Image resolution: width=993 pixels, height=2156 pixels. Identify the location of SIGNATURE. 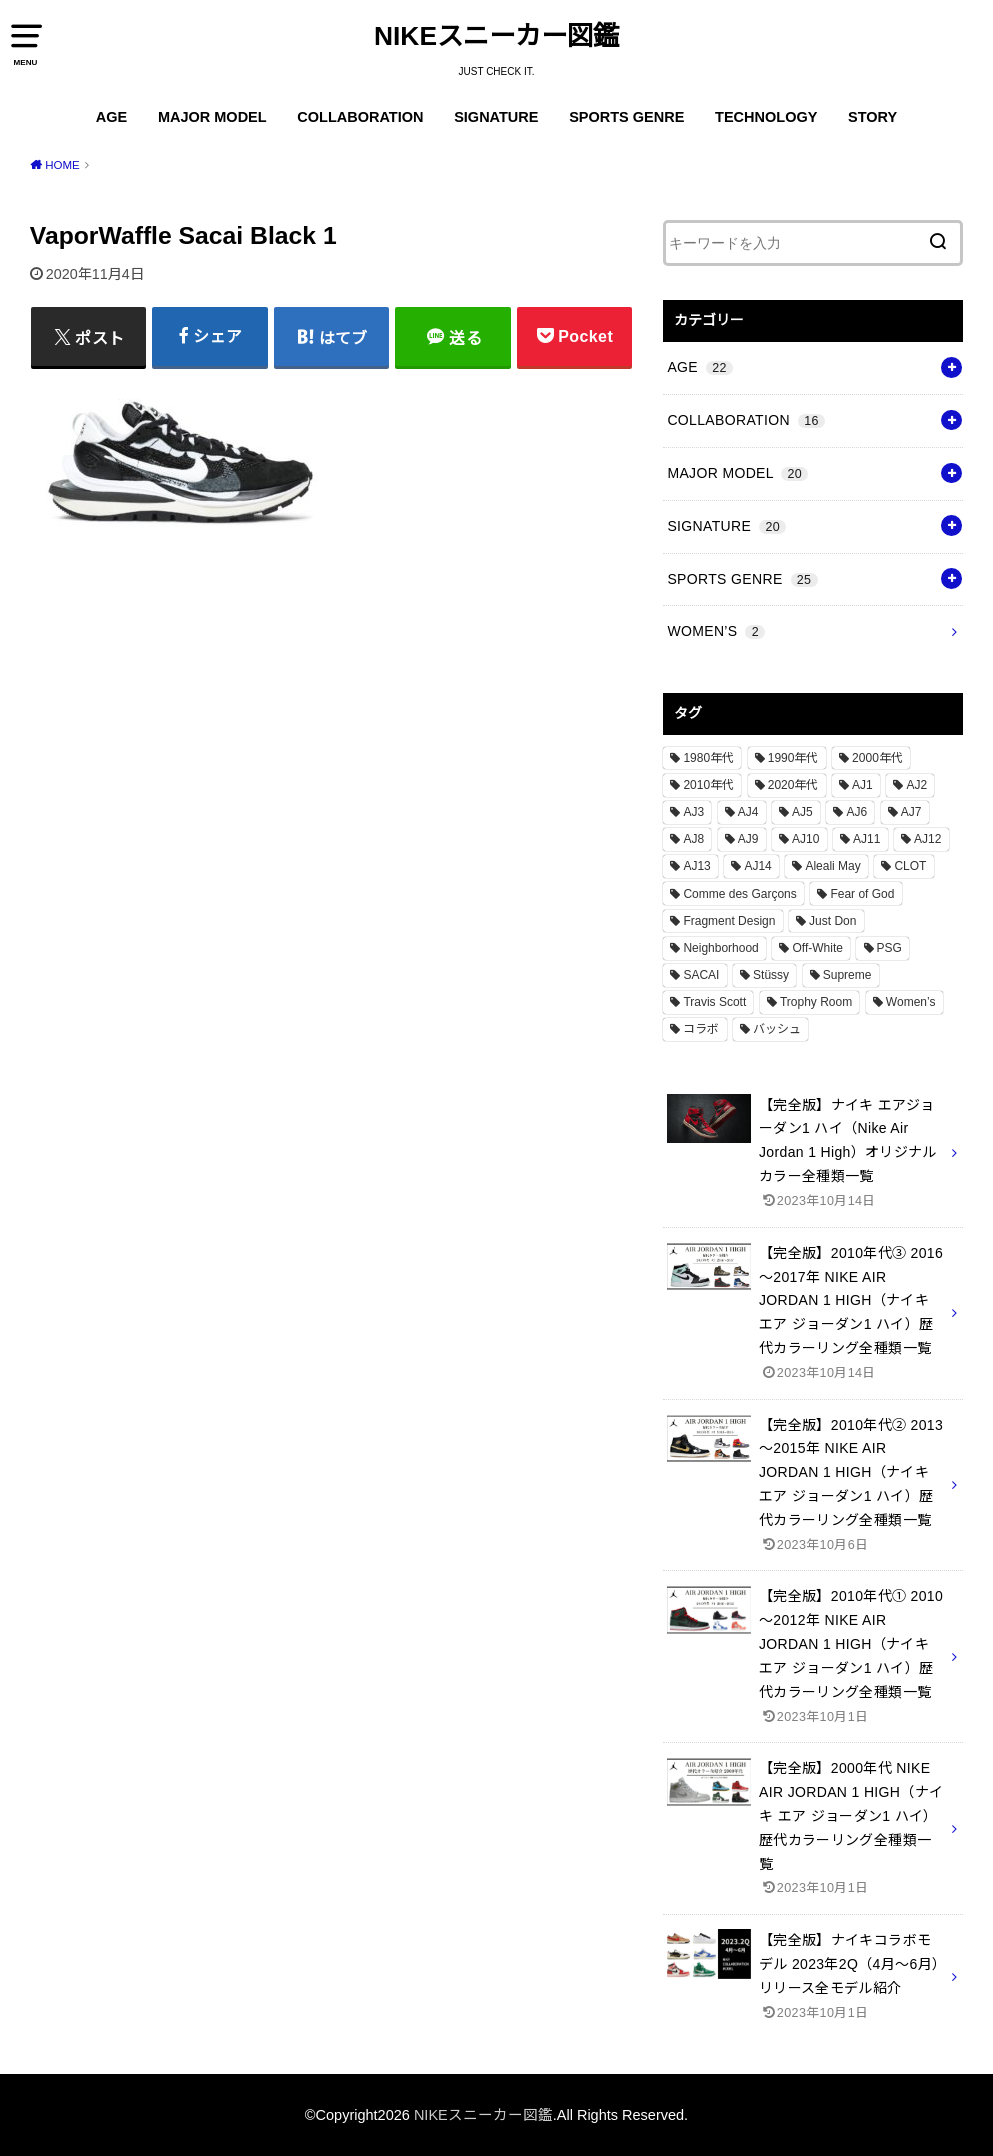
(496, 117).